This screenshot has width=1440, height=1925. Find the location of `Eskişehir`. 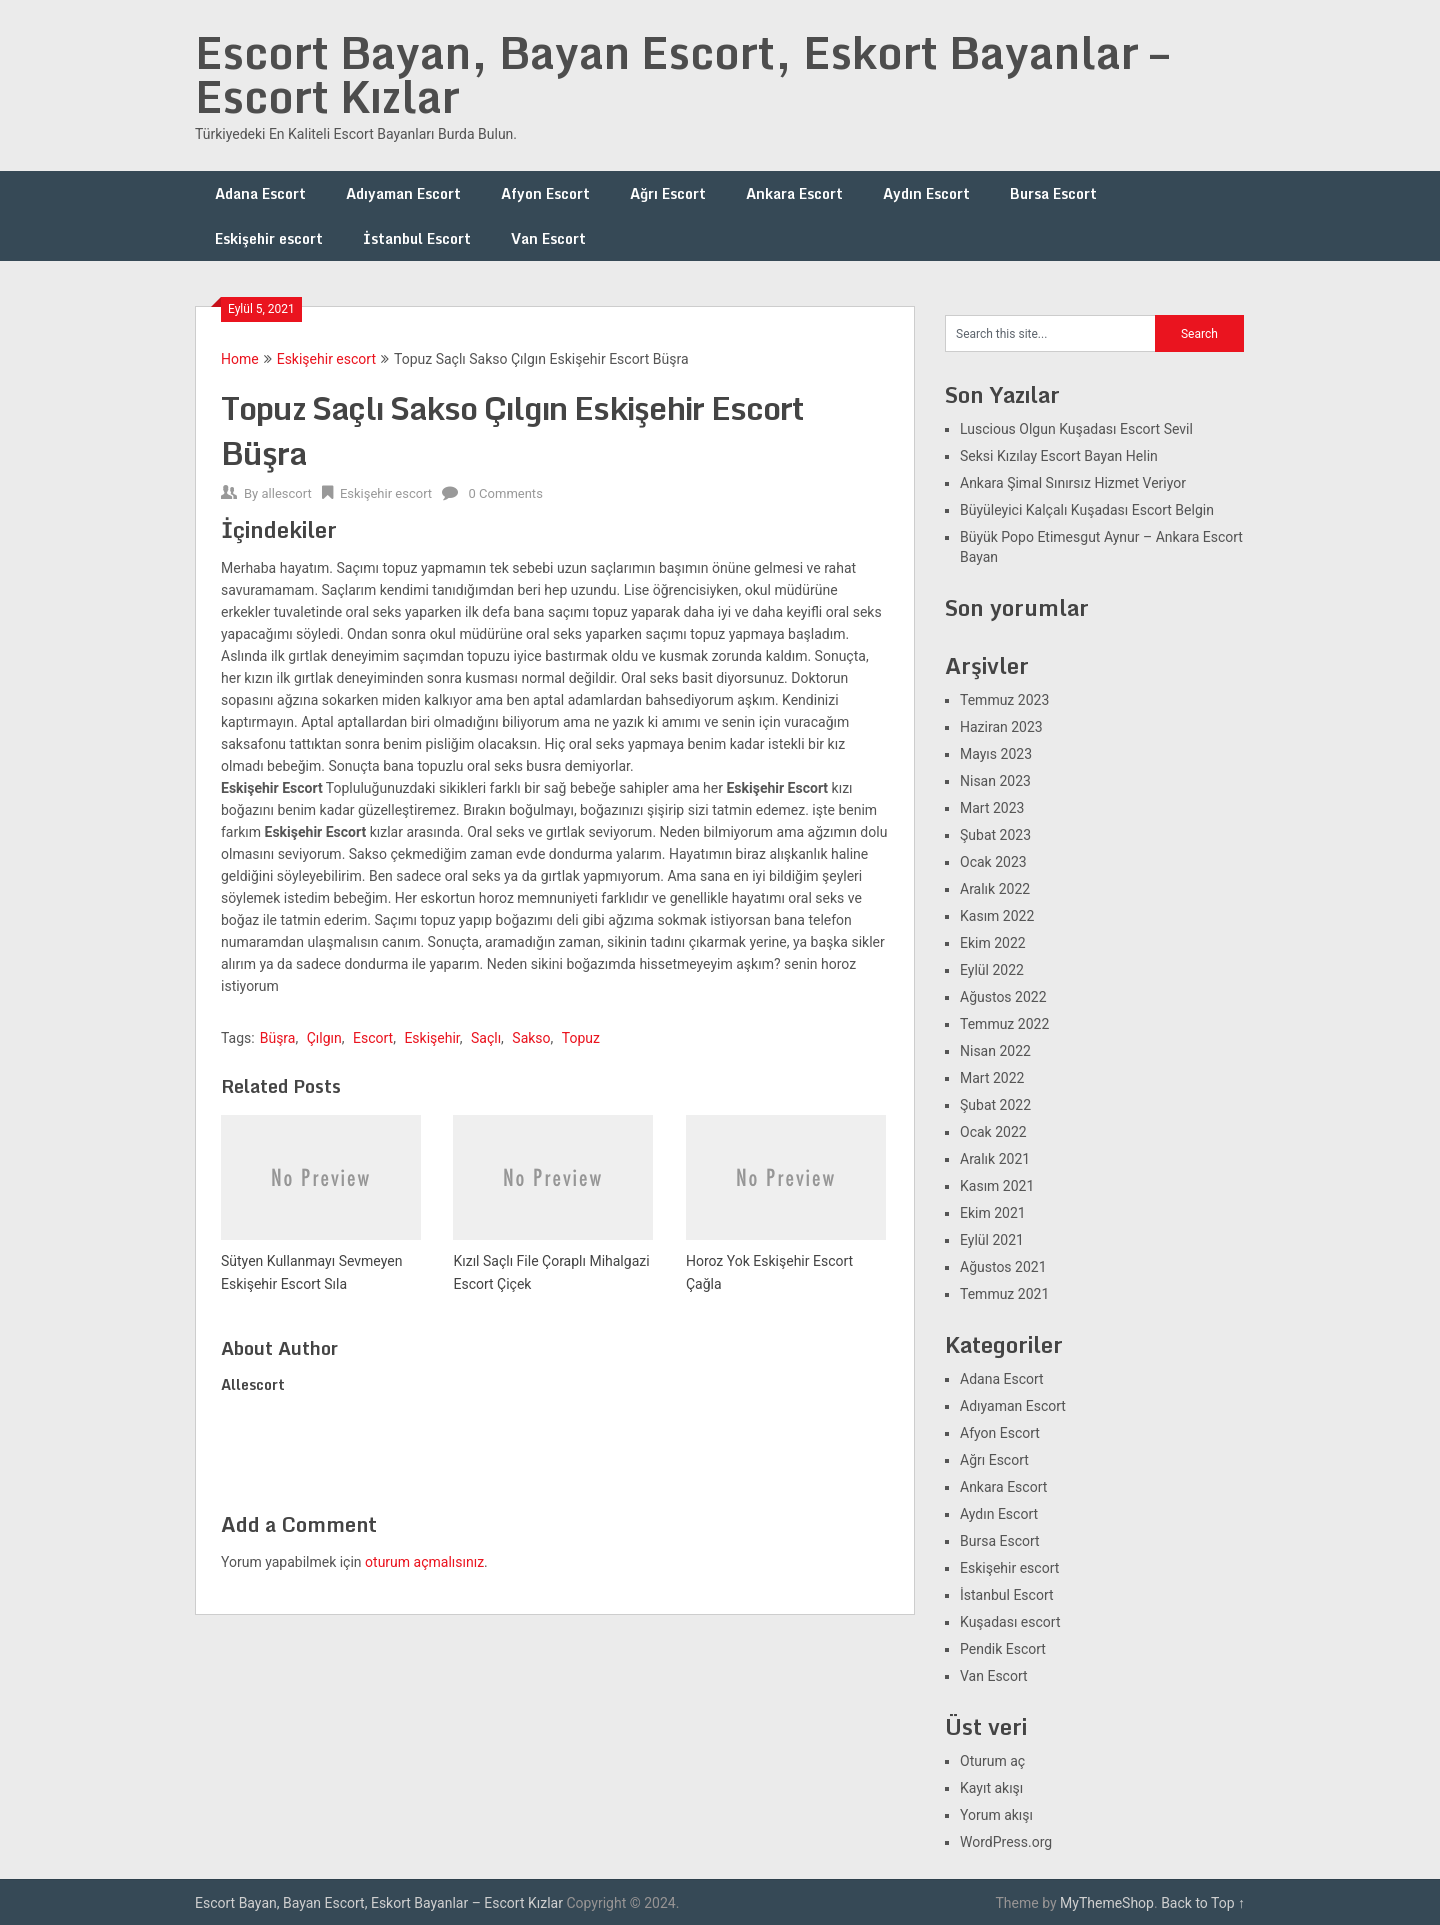

Eskişehir is located at coordinates (431, 1038).